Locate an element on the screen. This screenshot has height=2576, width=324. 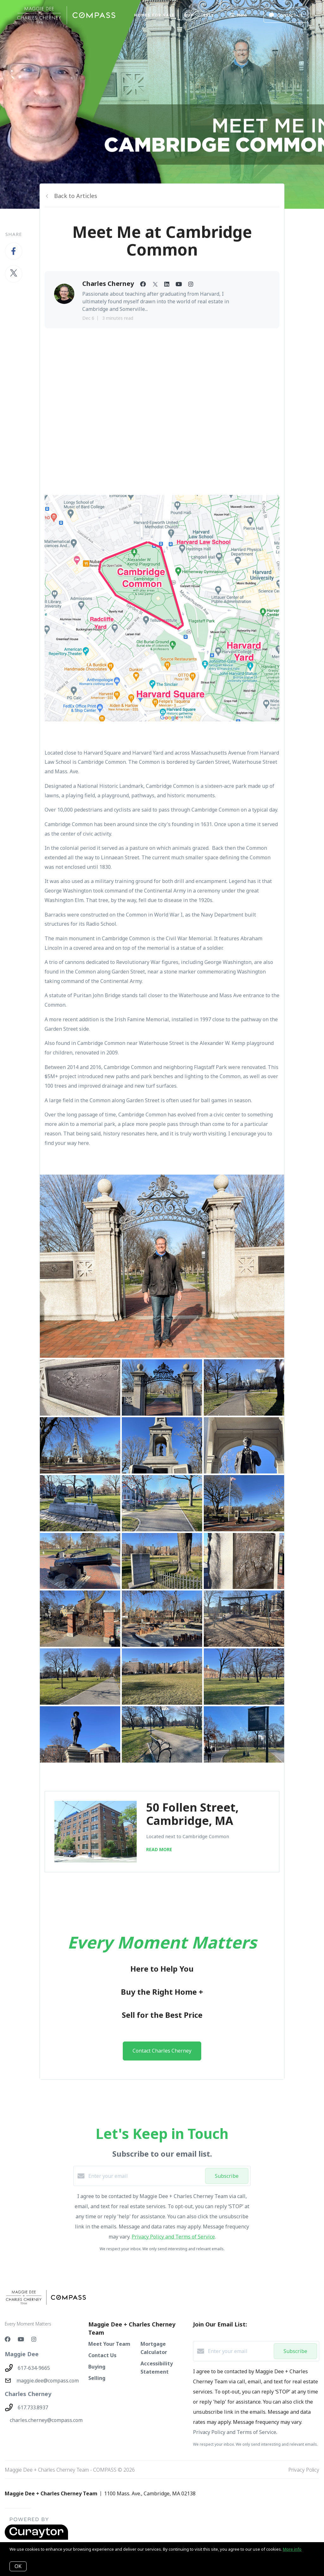
Back to Articles is located at coordinates (75, 196).